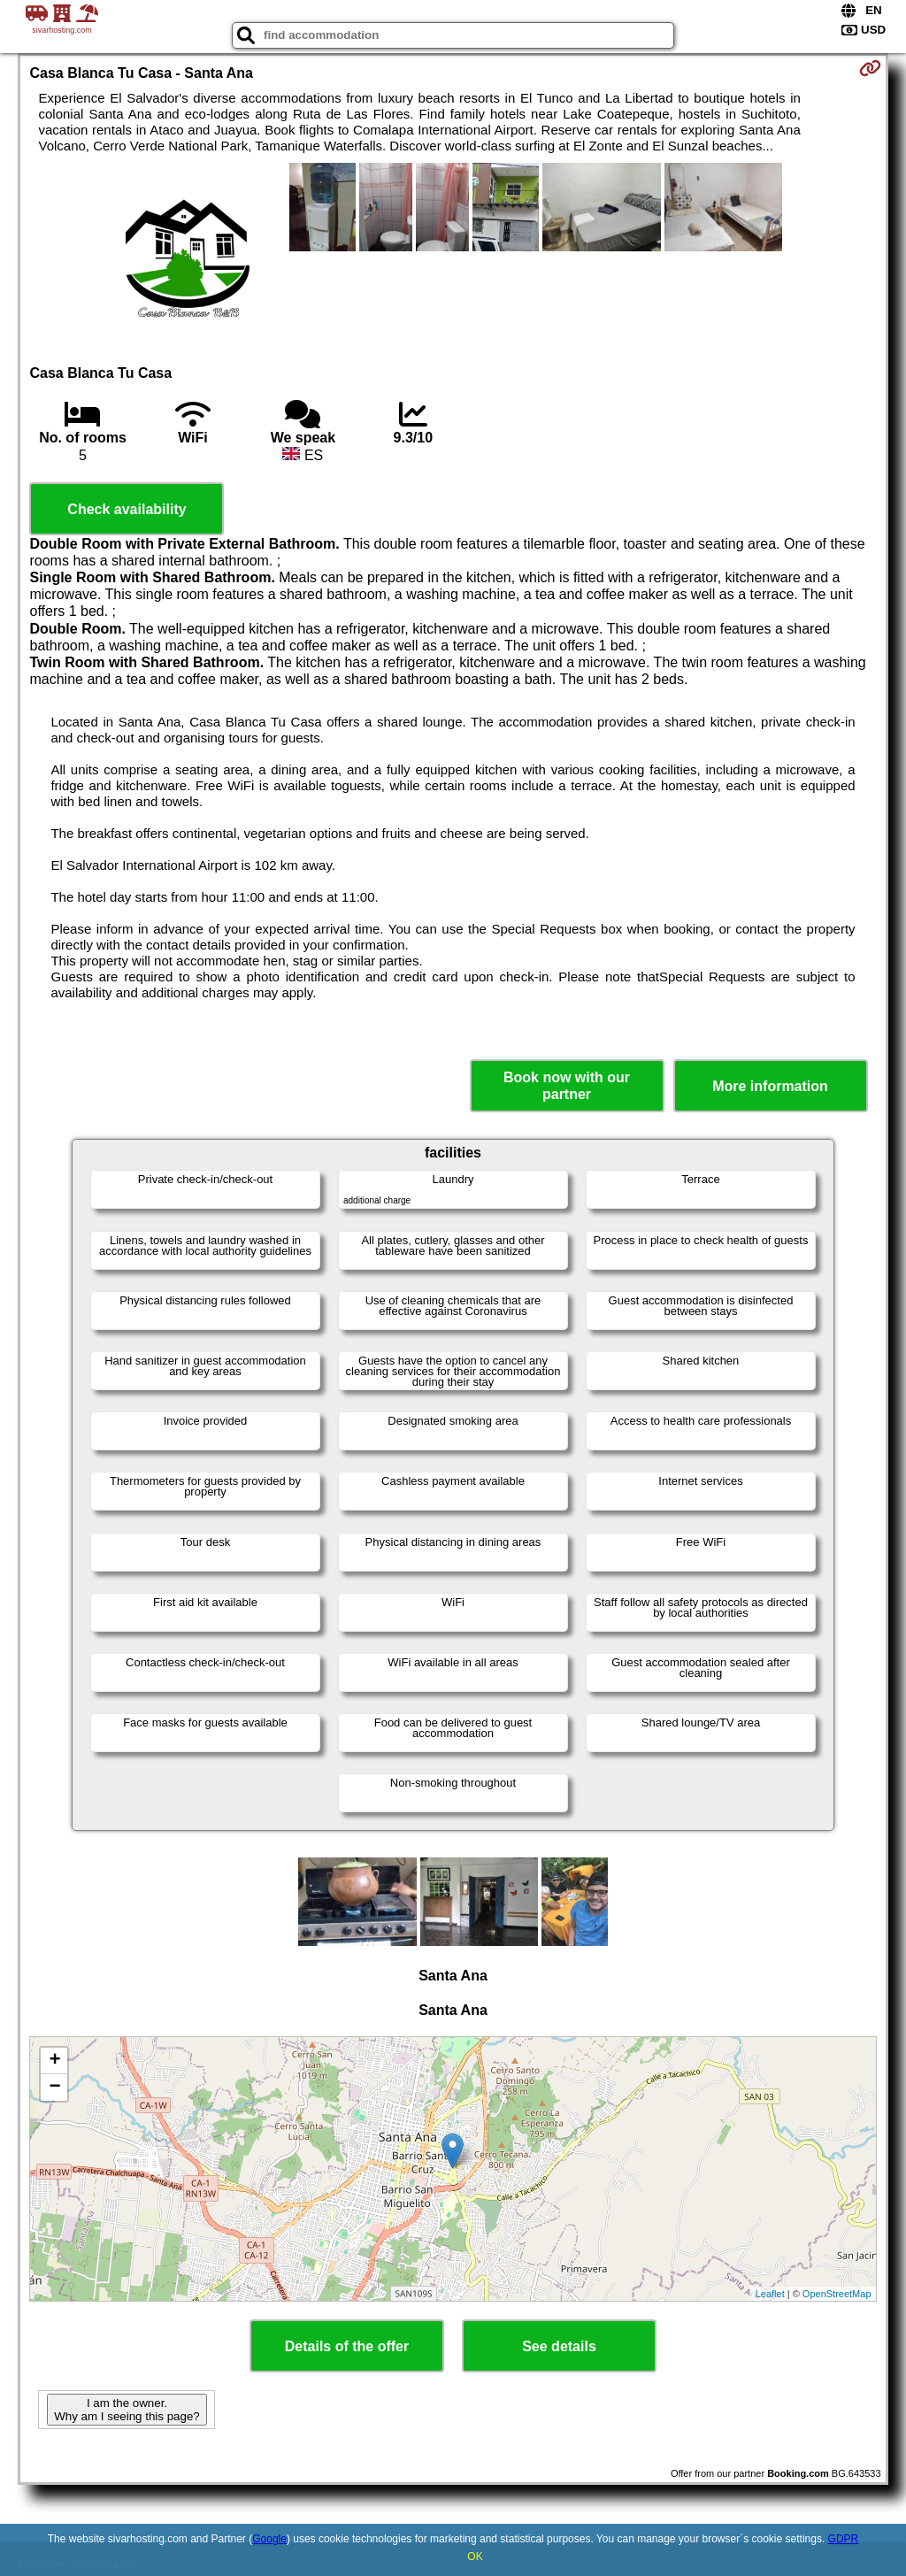 The image size is (906, 2576). Describe the element at coordinates (843, 2539) in the screenshot. I see `GDPR` at that location.